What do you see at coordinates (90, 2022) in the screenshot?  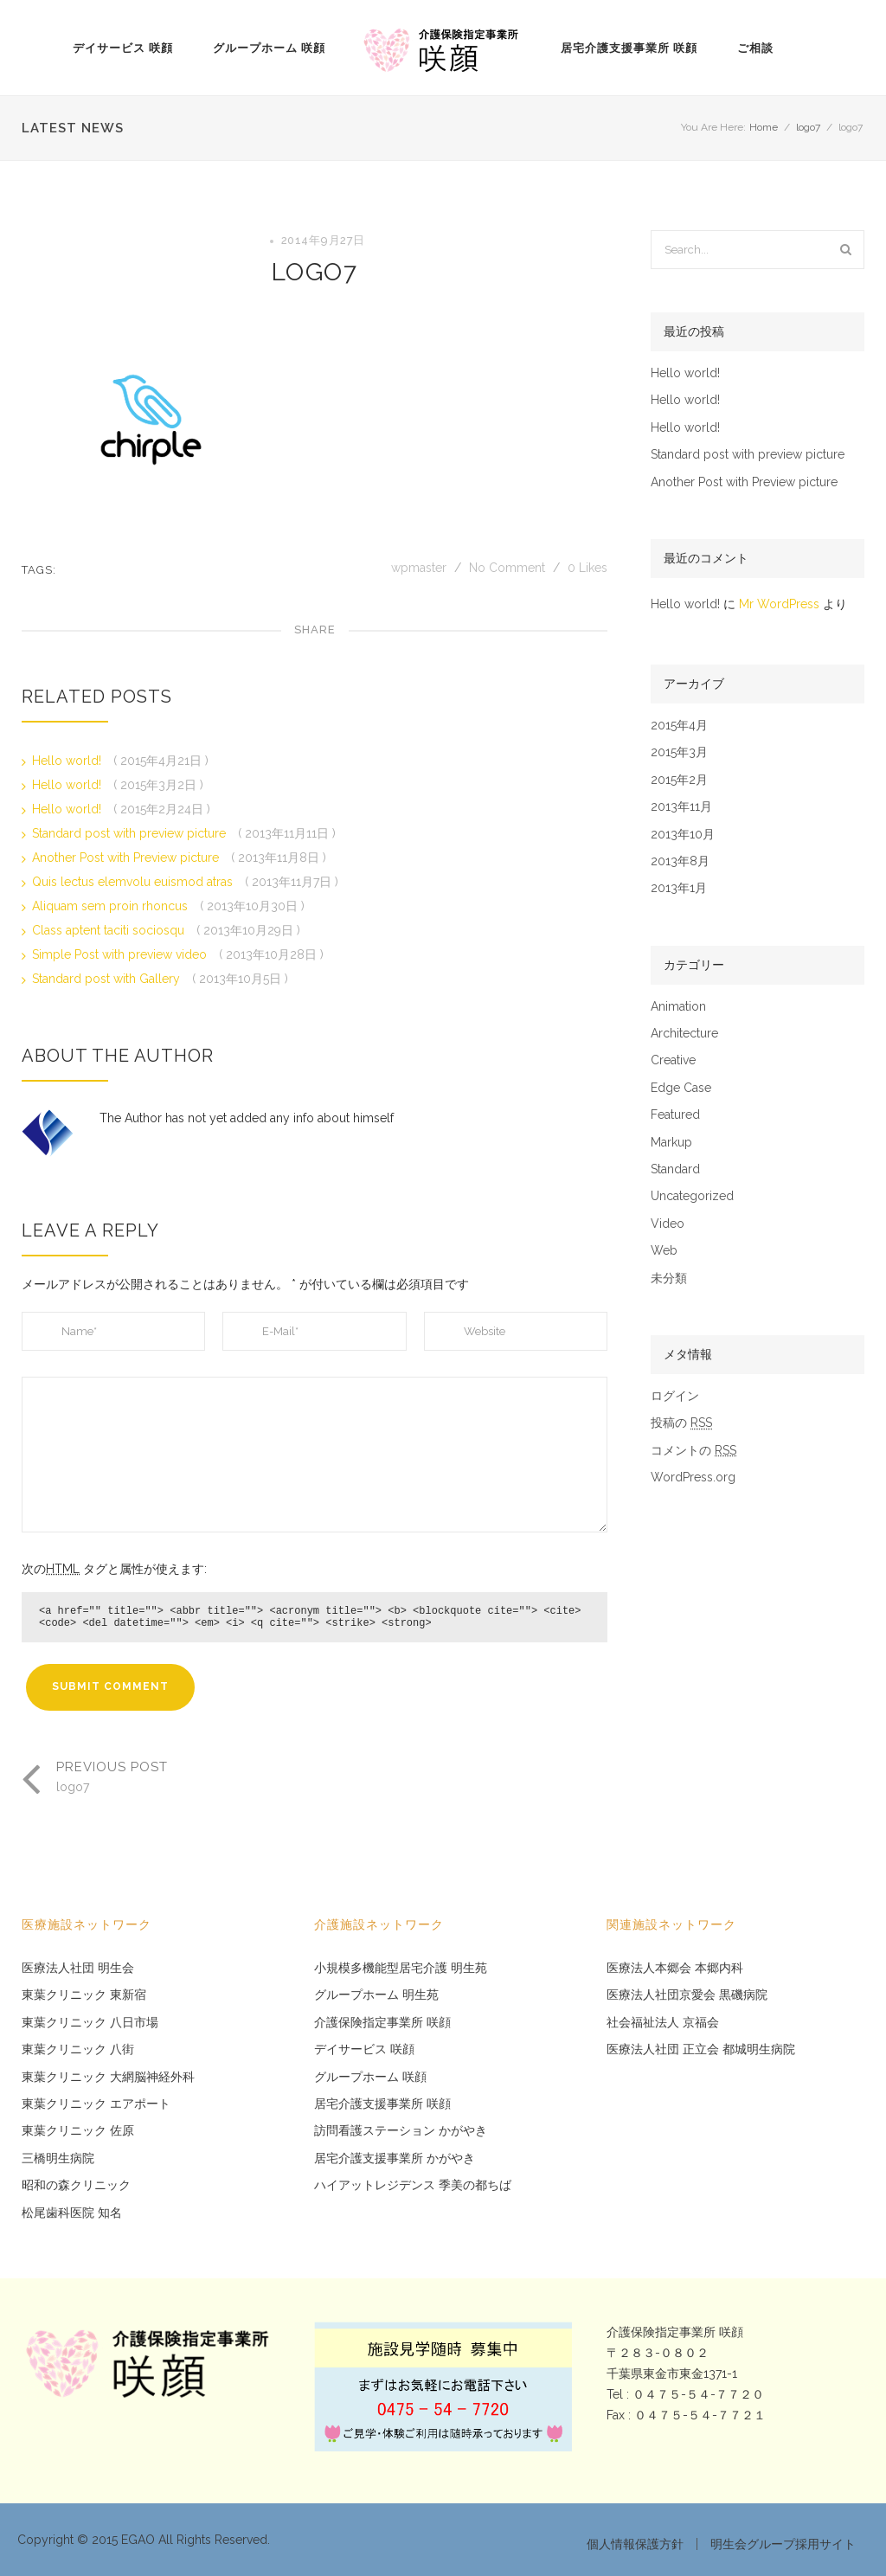 I see `東葉クリニック 八日市場` at bounding box center [90, 2022].